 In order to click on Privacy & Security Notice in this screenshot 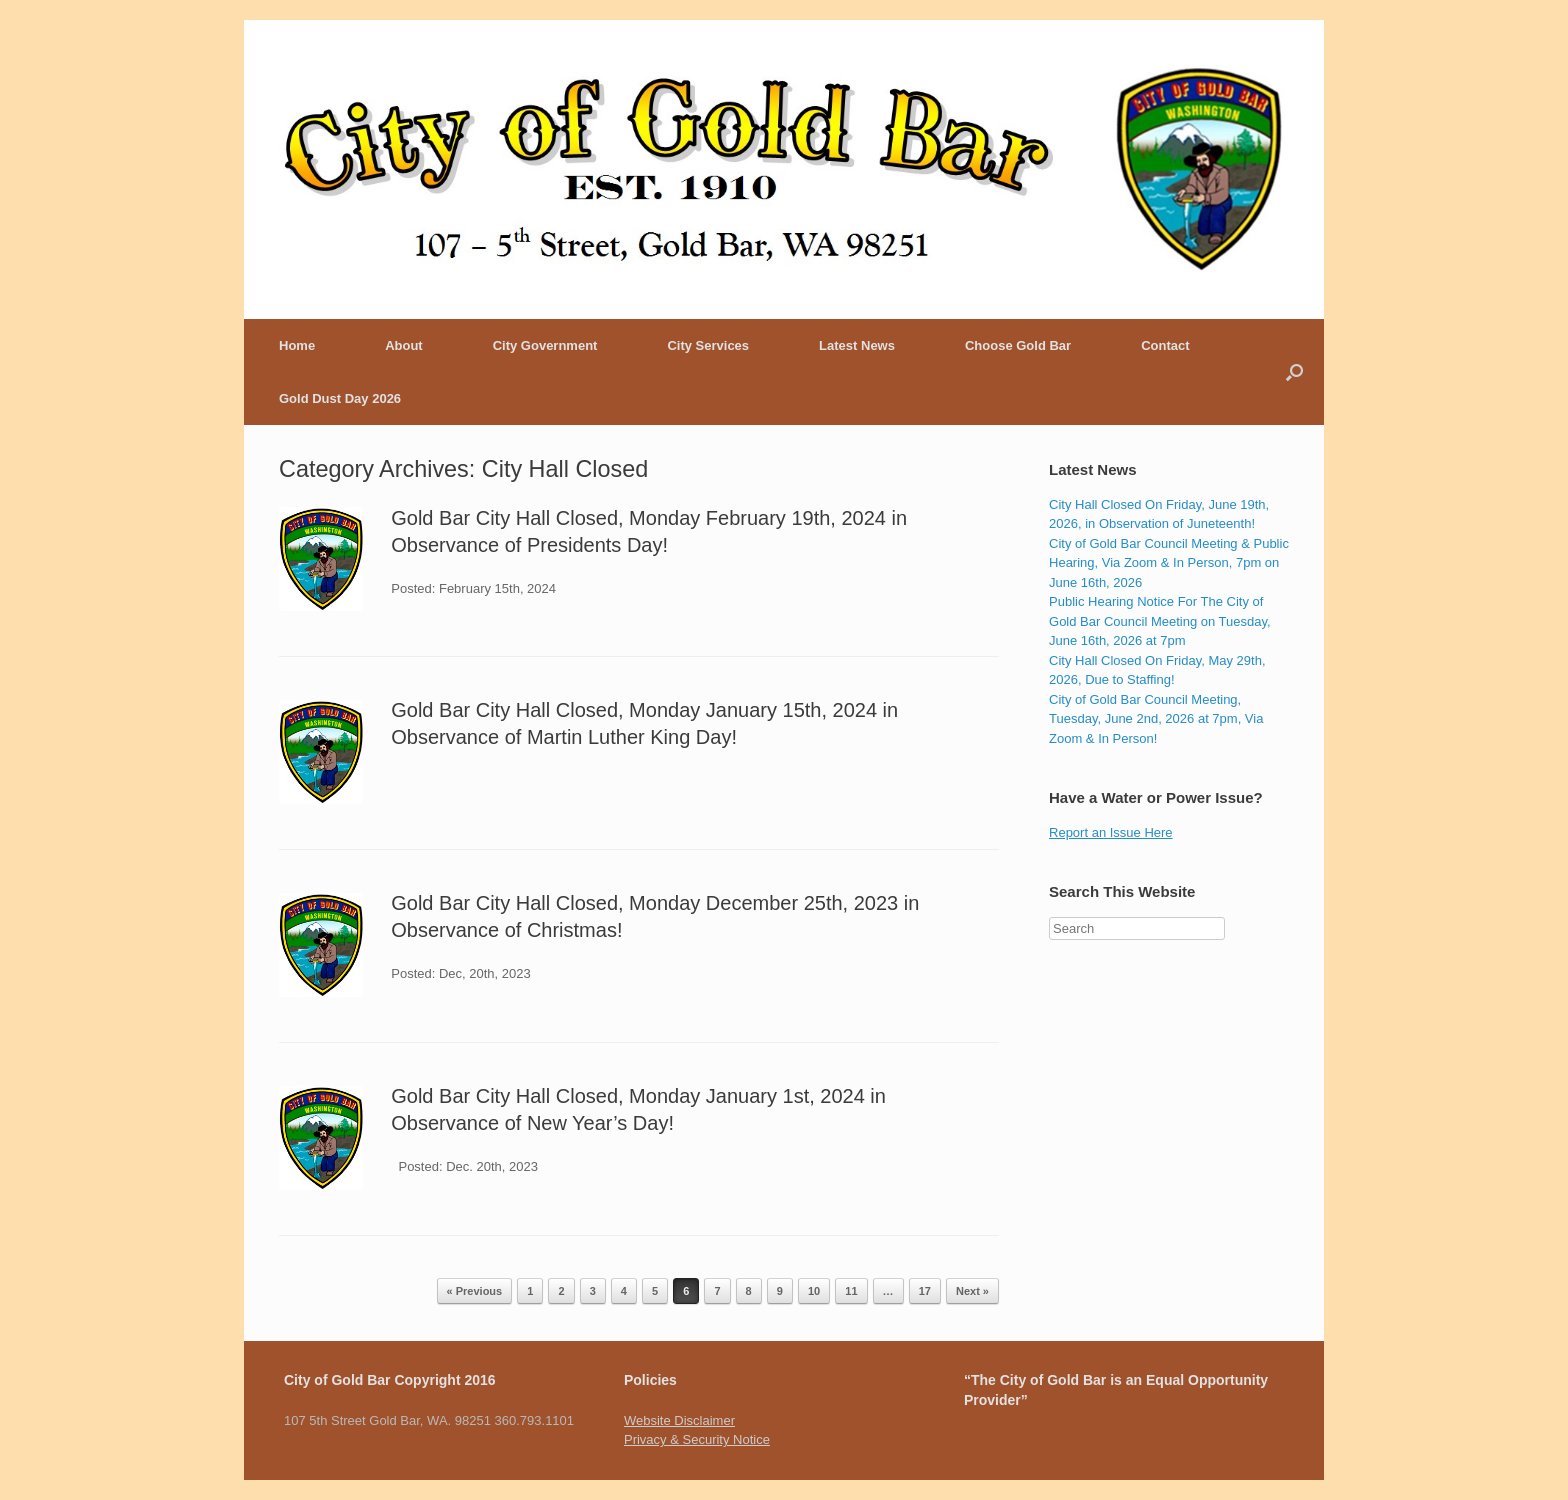, I will do `click(697, 1439)`.